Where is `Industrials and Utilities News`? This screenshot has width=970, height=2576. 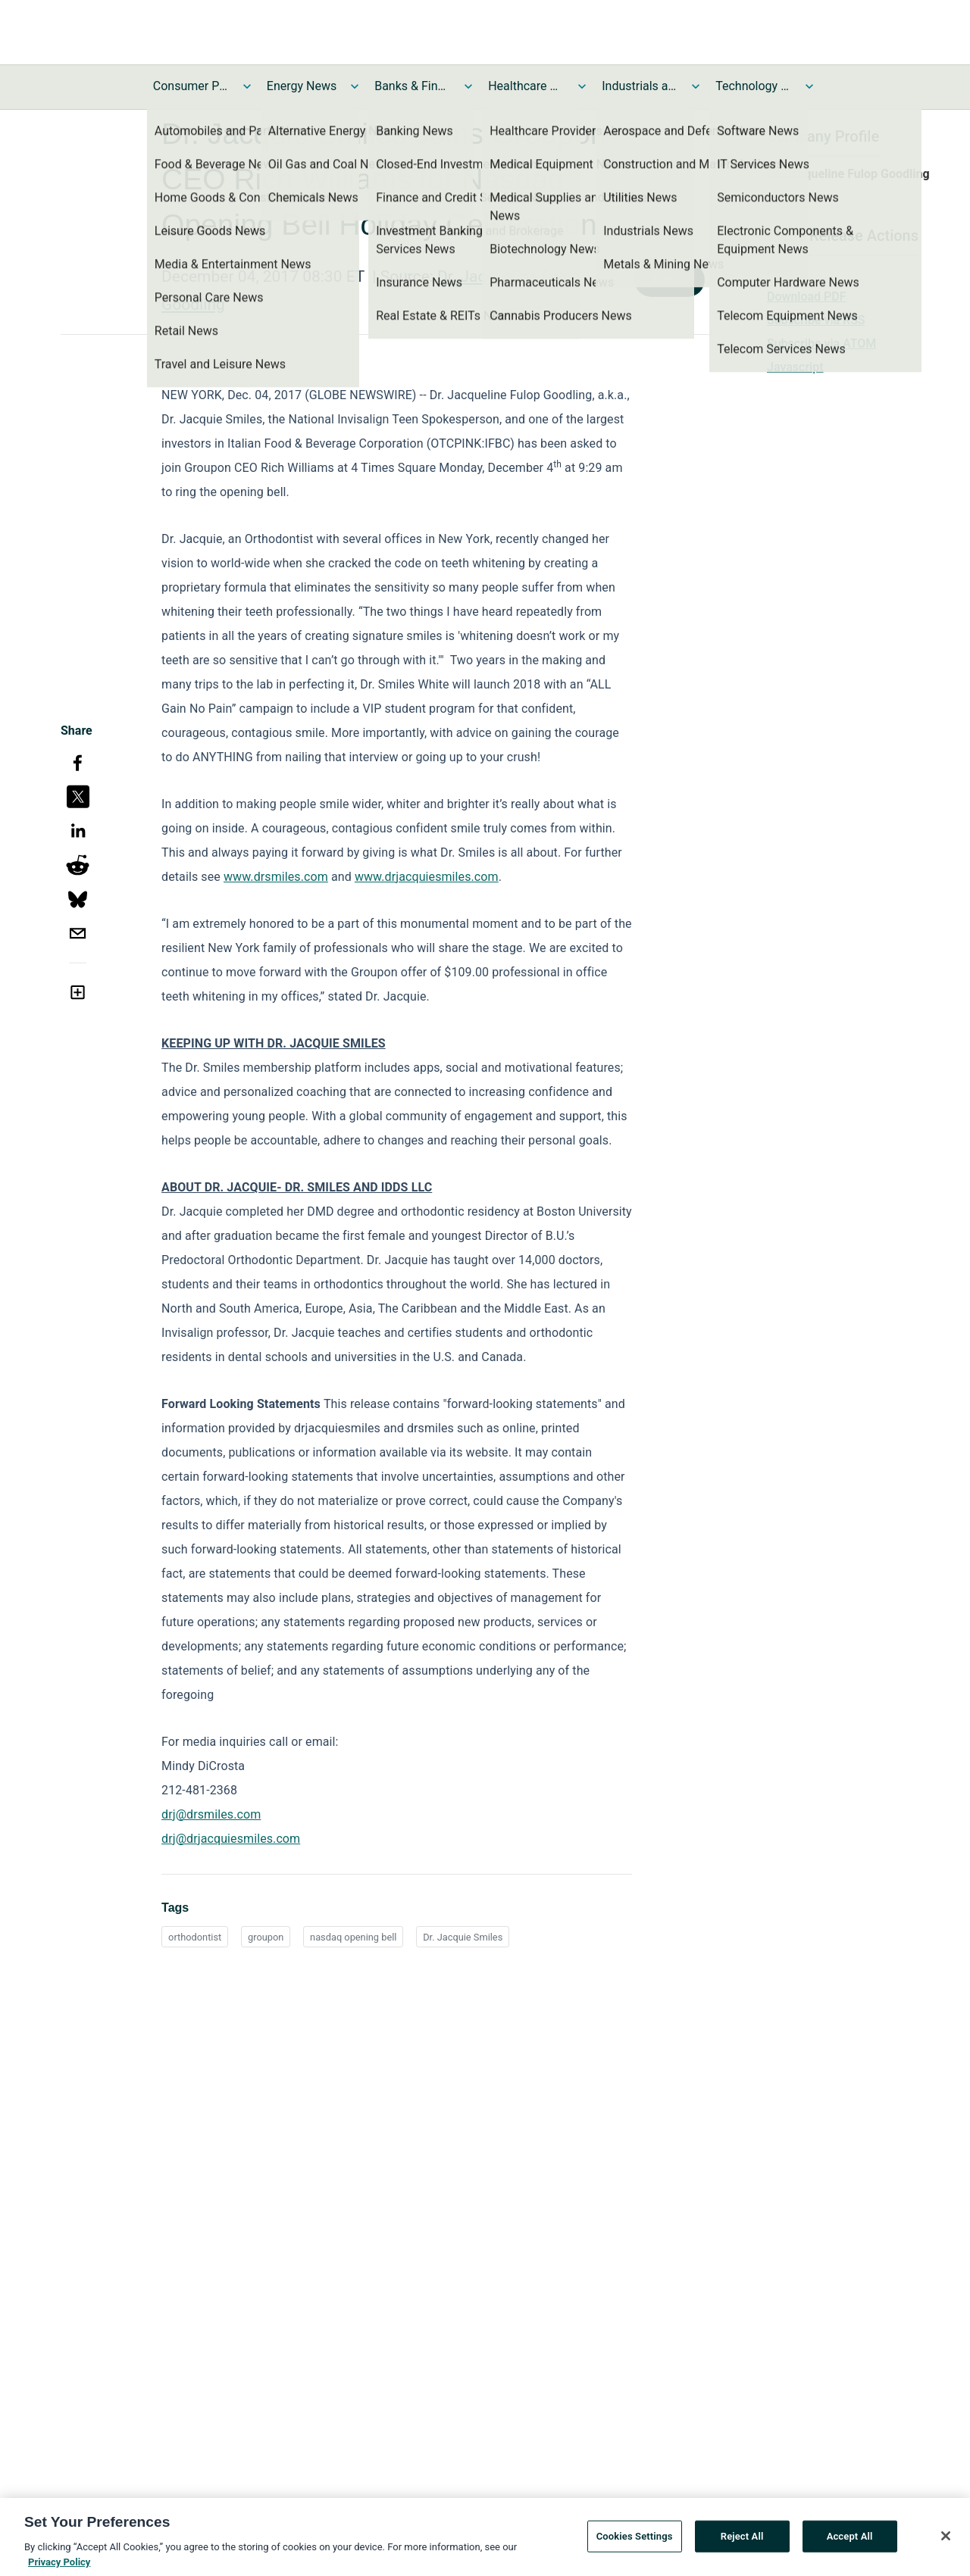 Industrials and Utilities News is located at coordinates (639, 86).